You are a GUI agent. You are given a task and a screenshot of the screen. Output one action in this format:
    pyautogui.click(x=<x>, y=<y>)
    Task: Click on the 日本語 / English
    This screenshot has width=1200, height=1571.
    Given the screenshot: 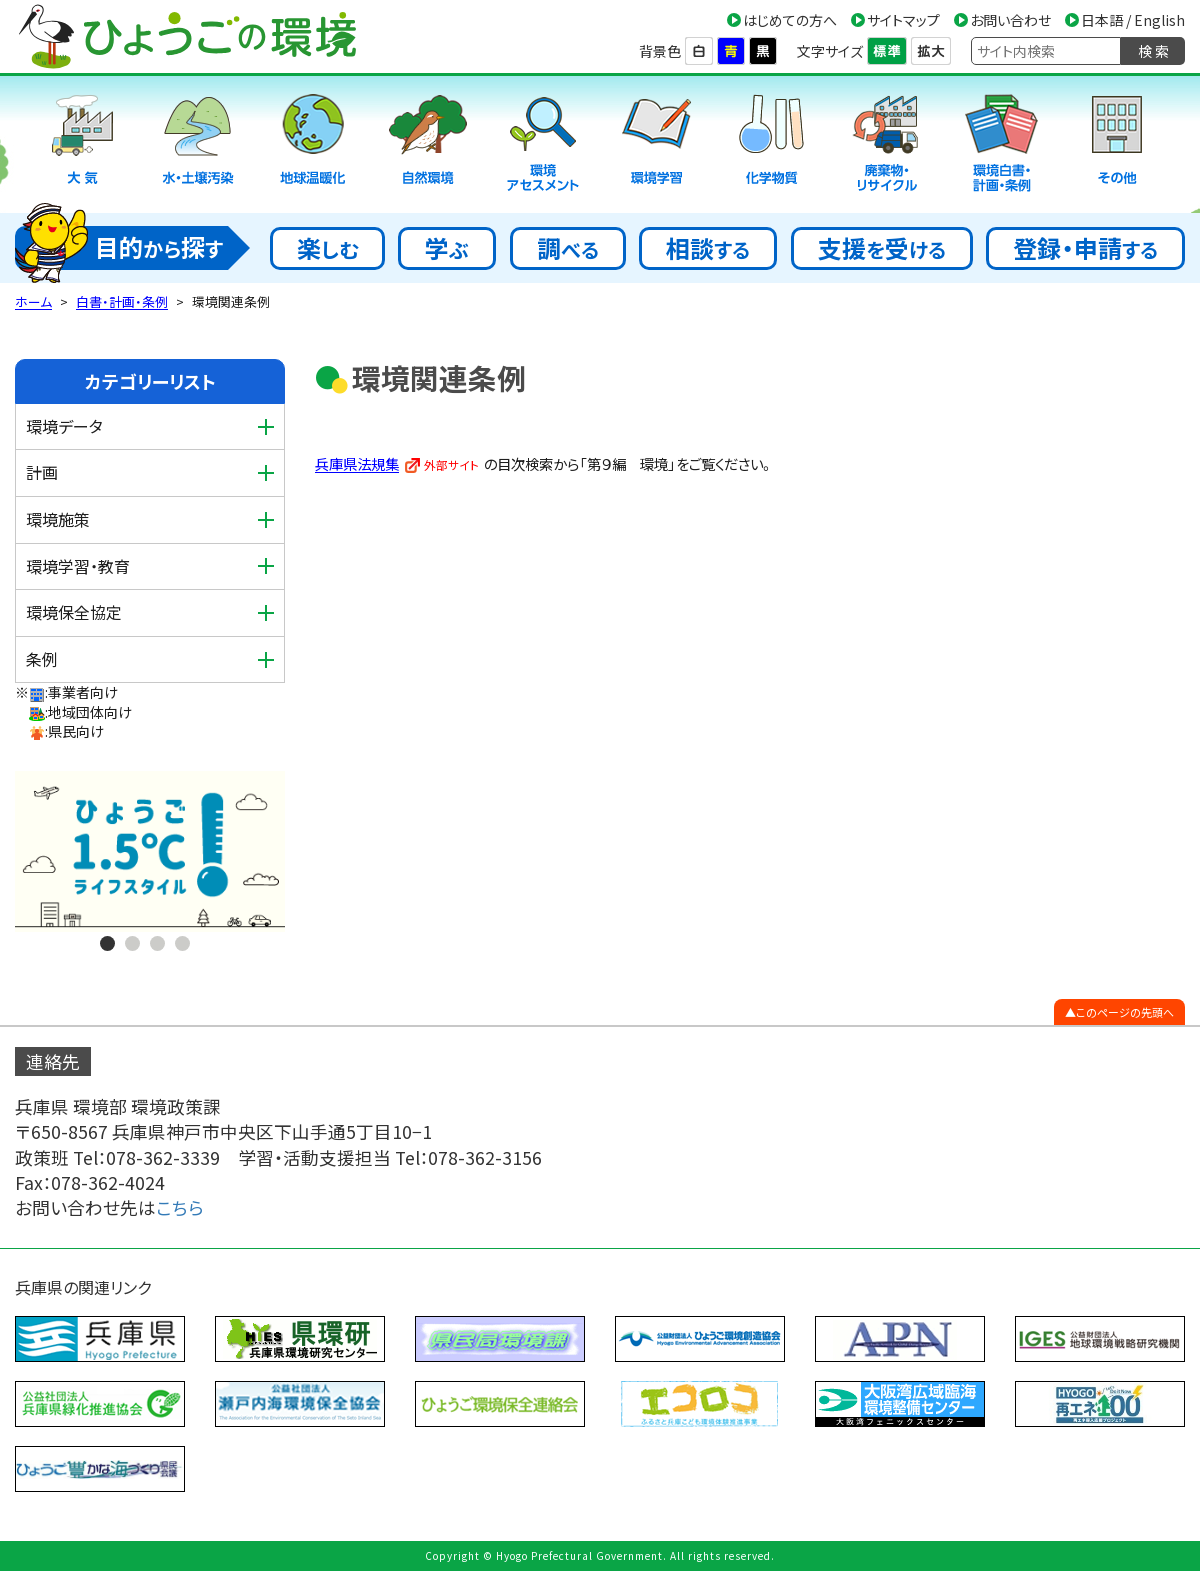 What is the action you would take?
    pyautogui.click(x=1133, y=20)
    